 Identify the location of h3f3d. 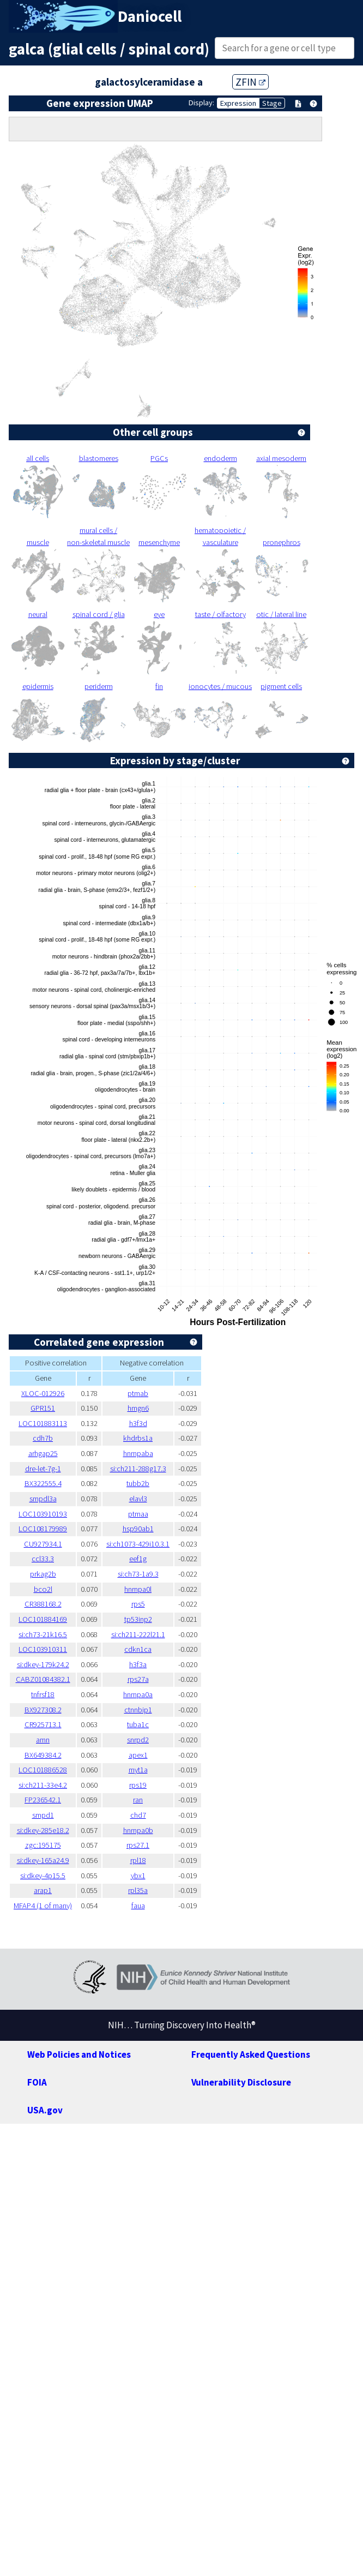
(138, 1423).